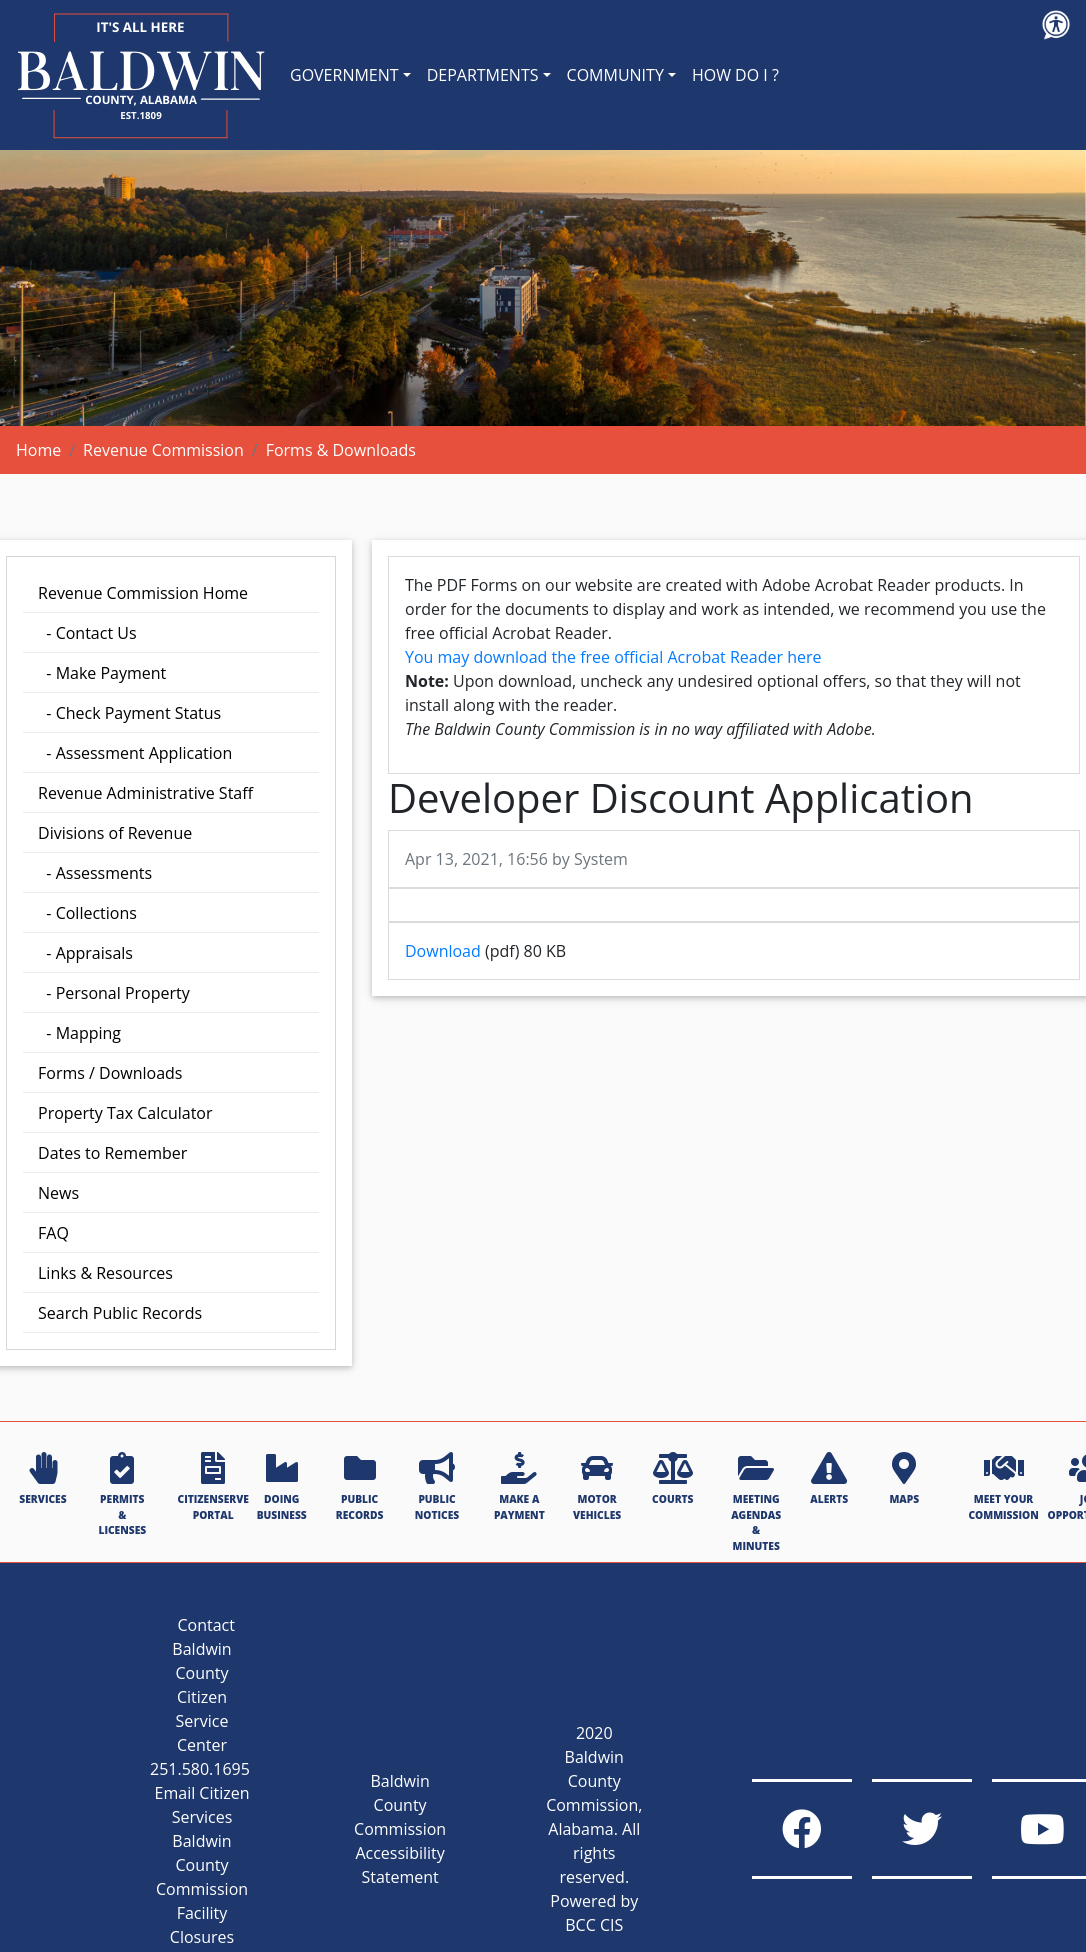 The height and width of the screenshot is (1952, 1086). I want to click on CITIZENSERVE PORTAL, so click(213, 1486).